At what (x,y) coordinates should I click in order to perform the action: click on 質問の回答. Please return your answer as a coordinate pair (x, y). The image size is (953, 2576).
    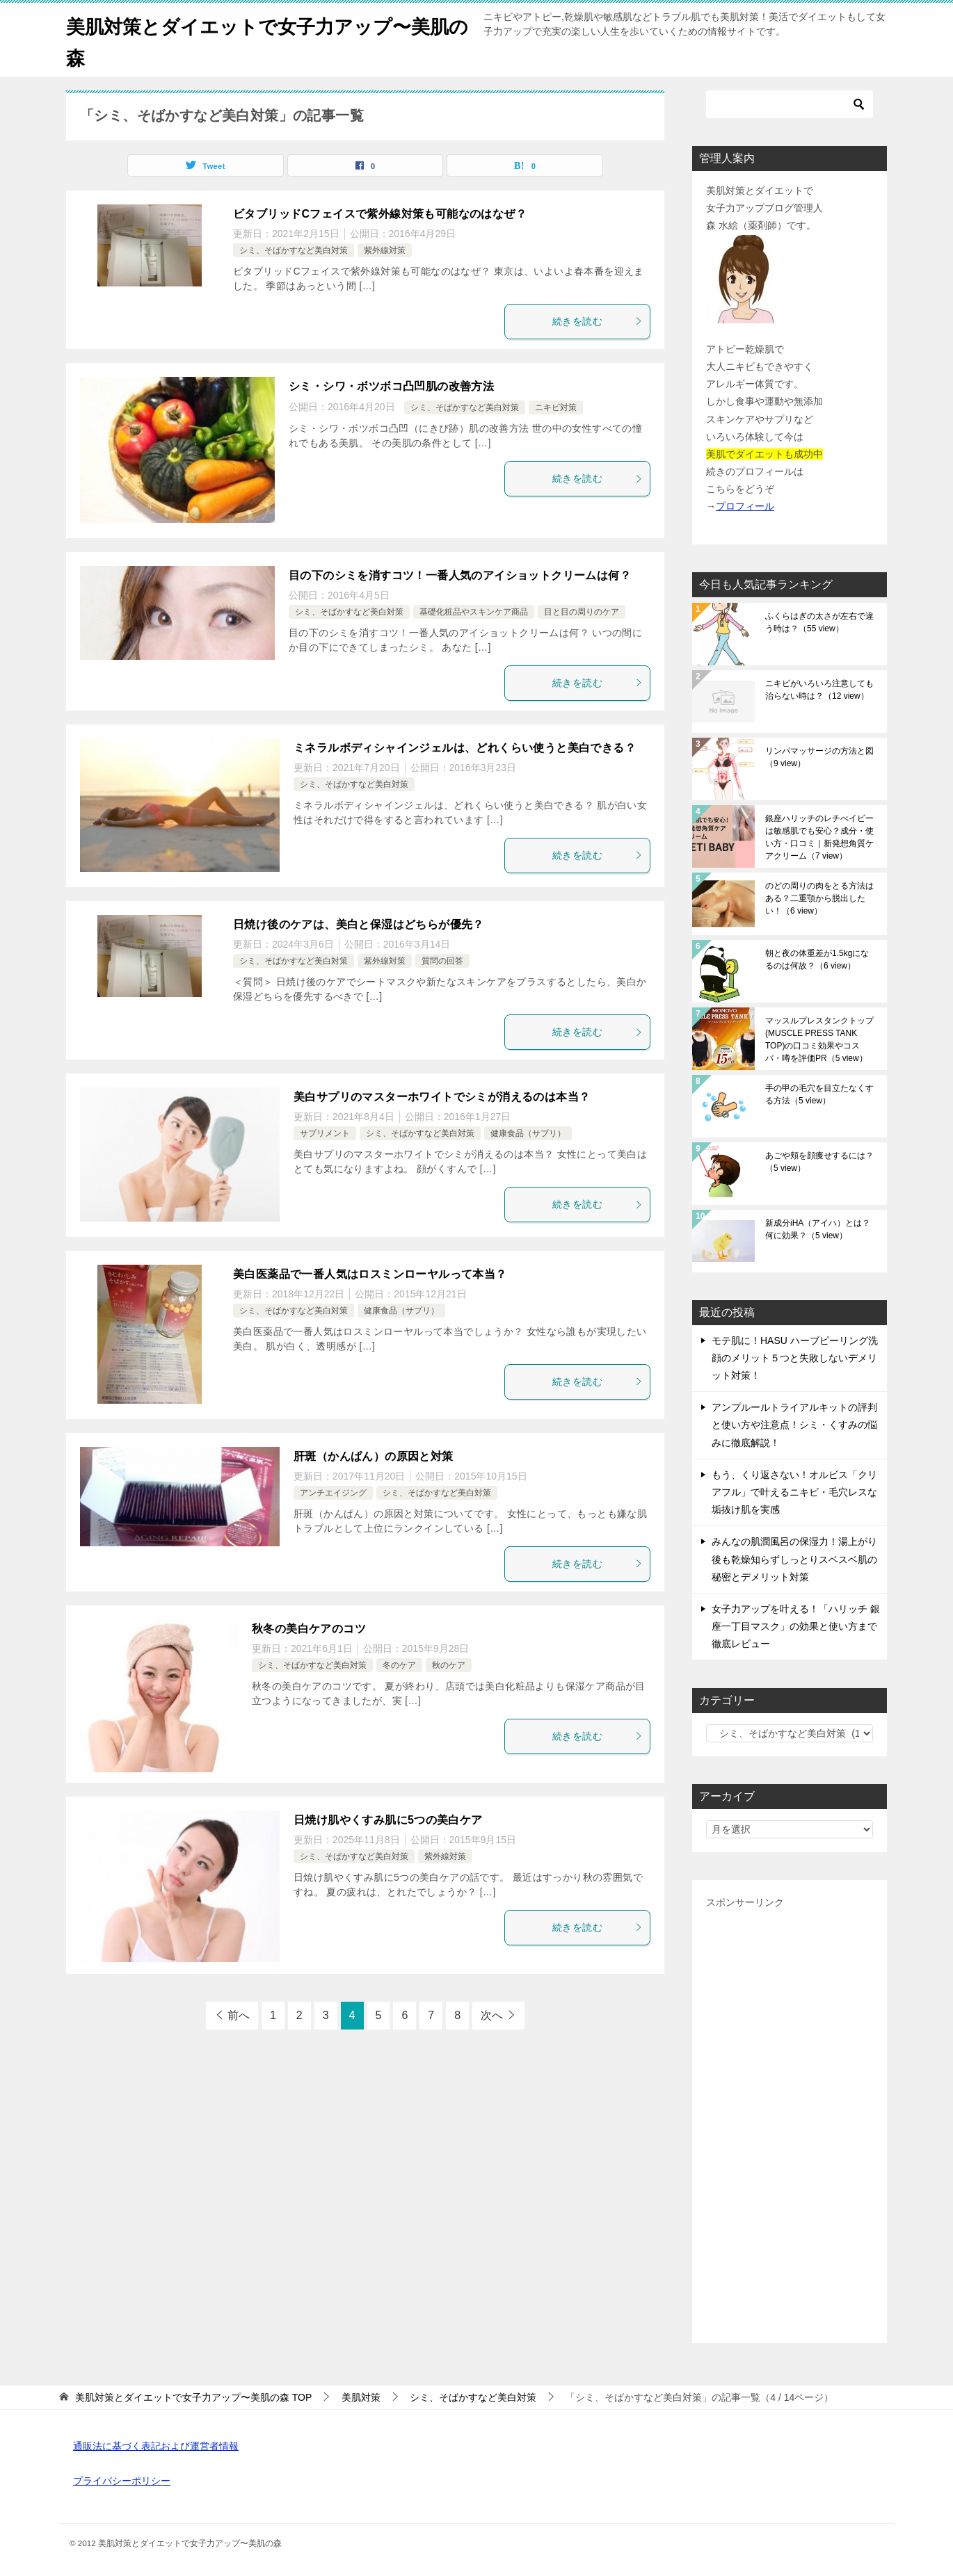
    Looking at the image, I should click on (442, 961).